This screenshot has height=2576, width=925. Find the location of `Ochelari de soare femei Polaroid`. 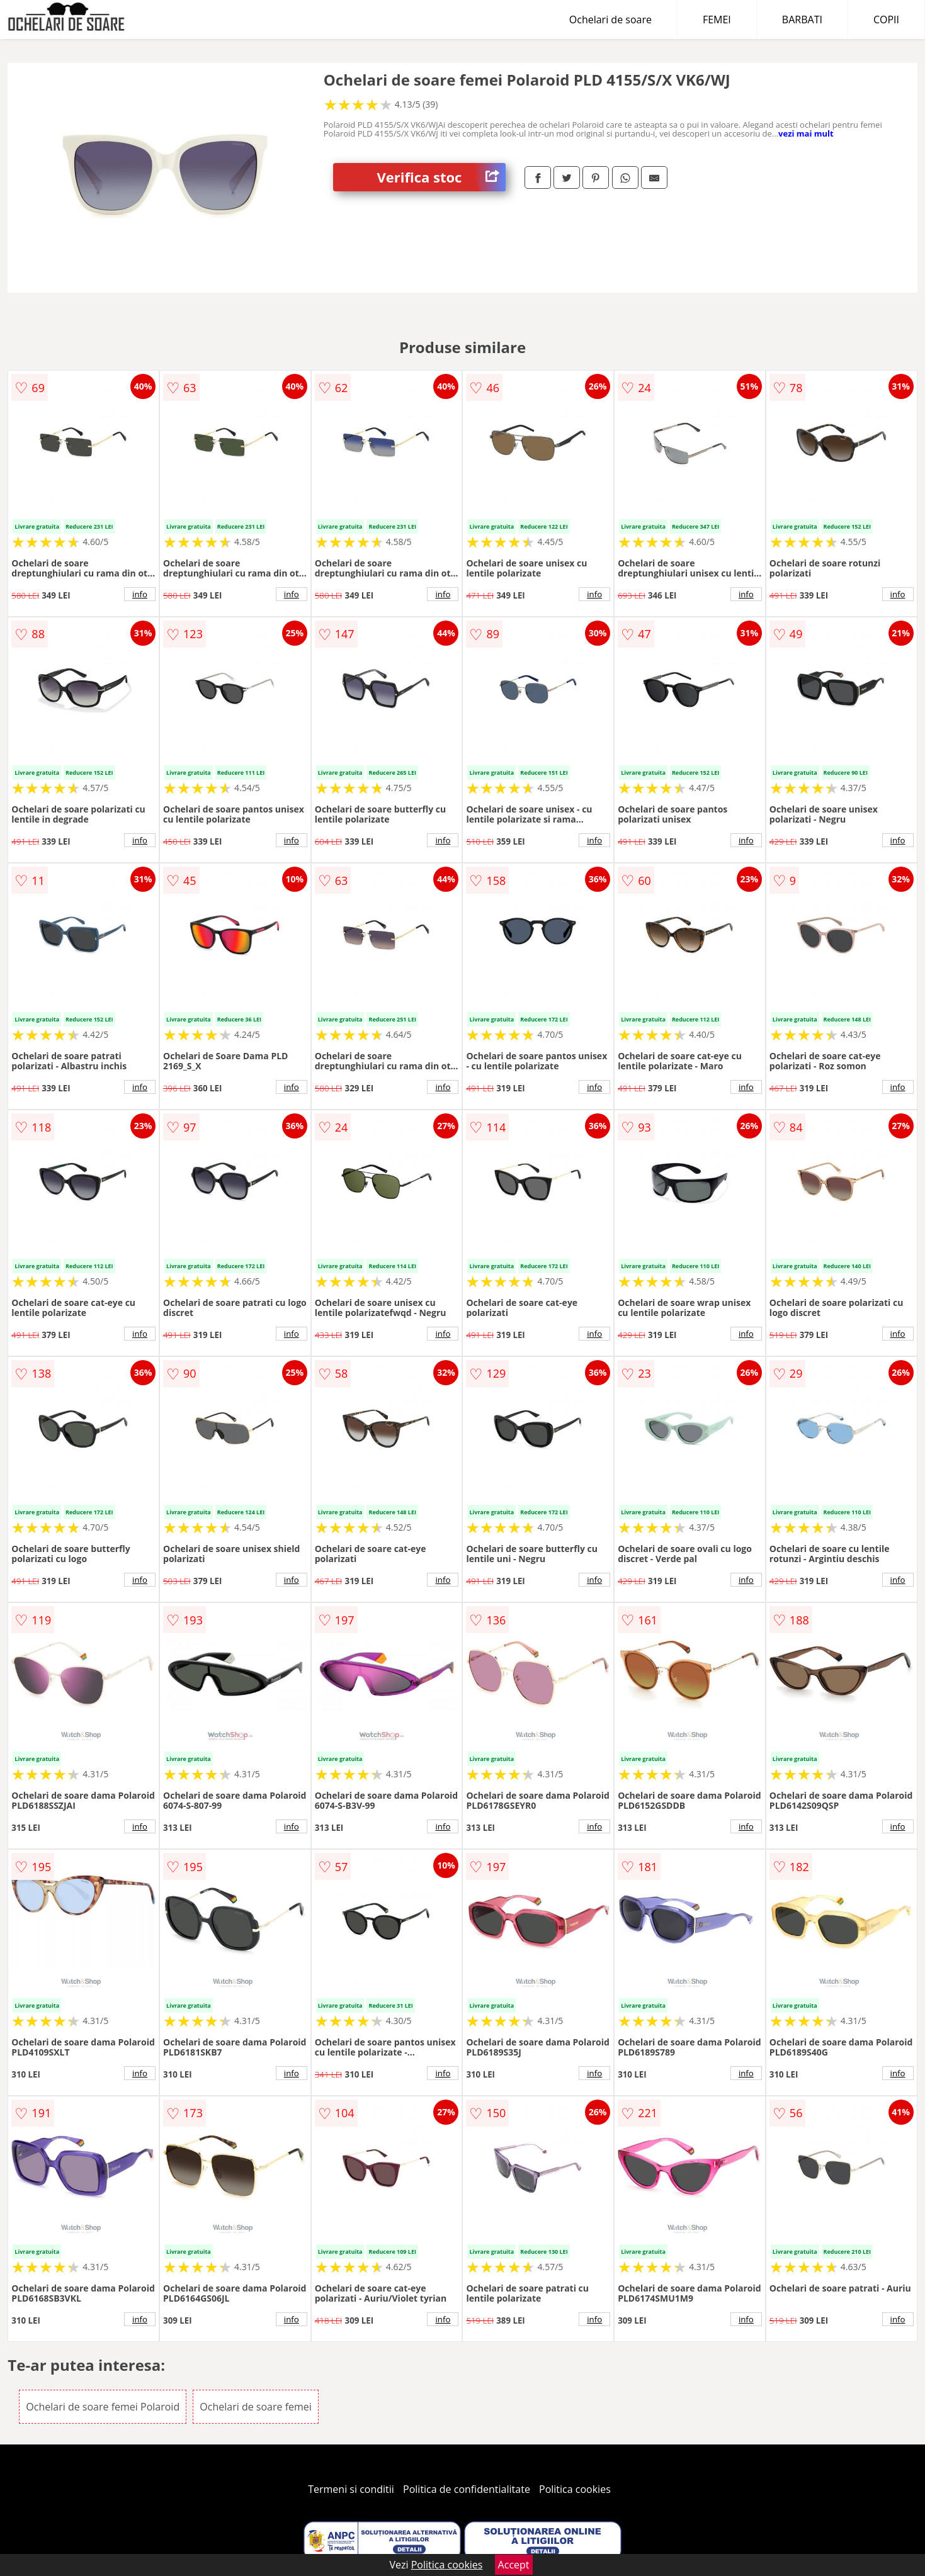

Ochelari de soare femei Polaroid is located at coordinates (102, 2407).